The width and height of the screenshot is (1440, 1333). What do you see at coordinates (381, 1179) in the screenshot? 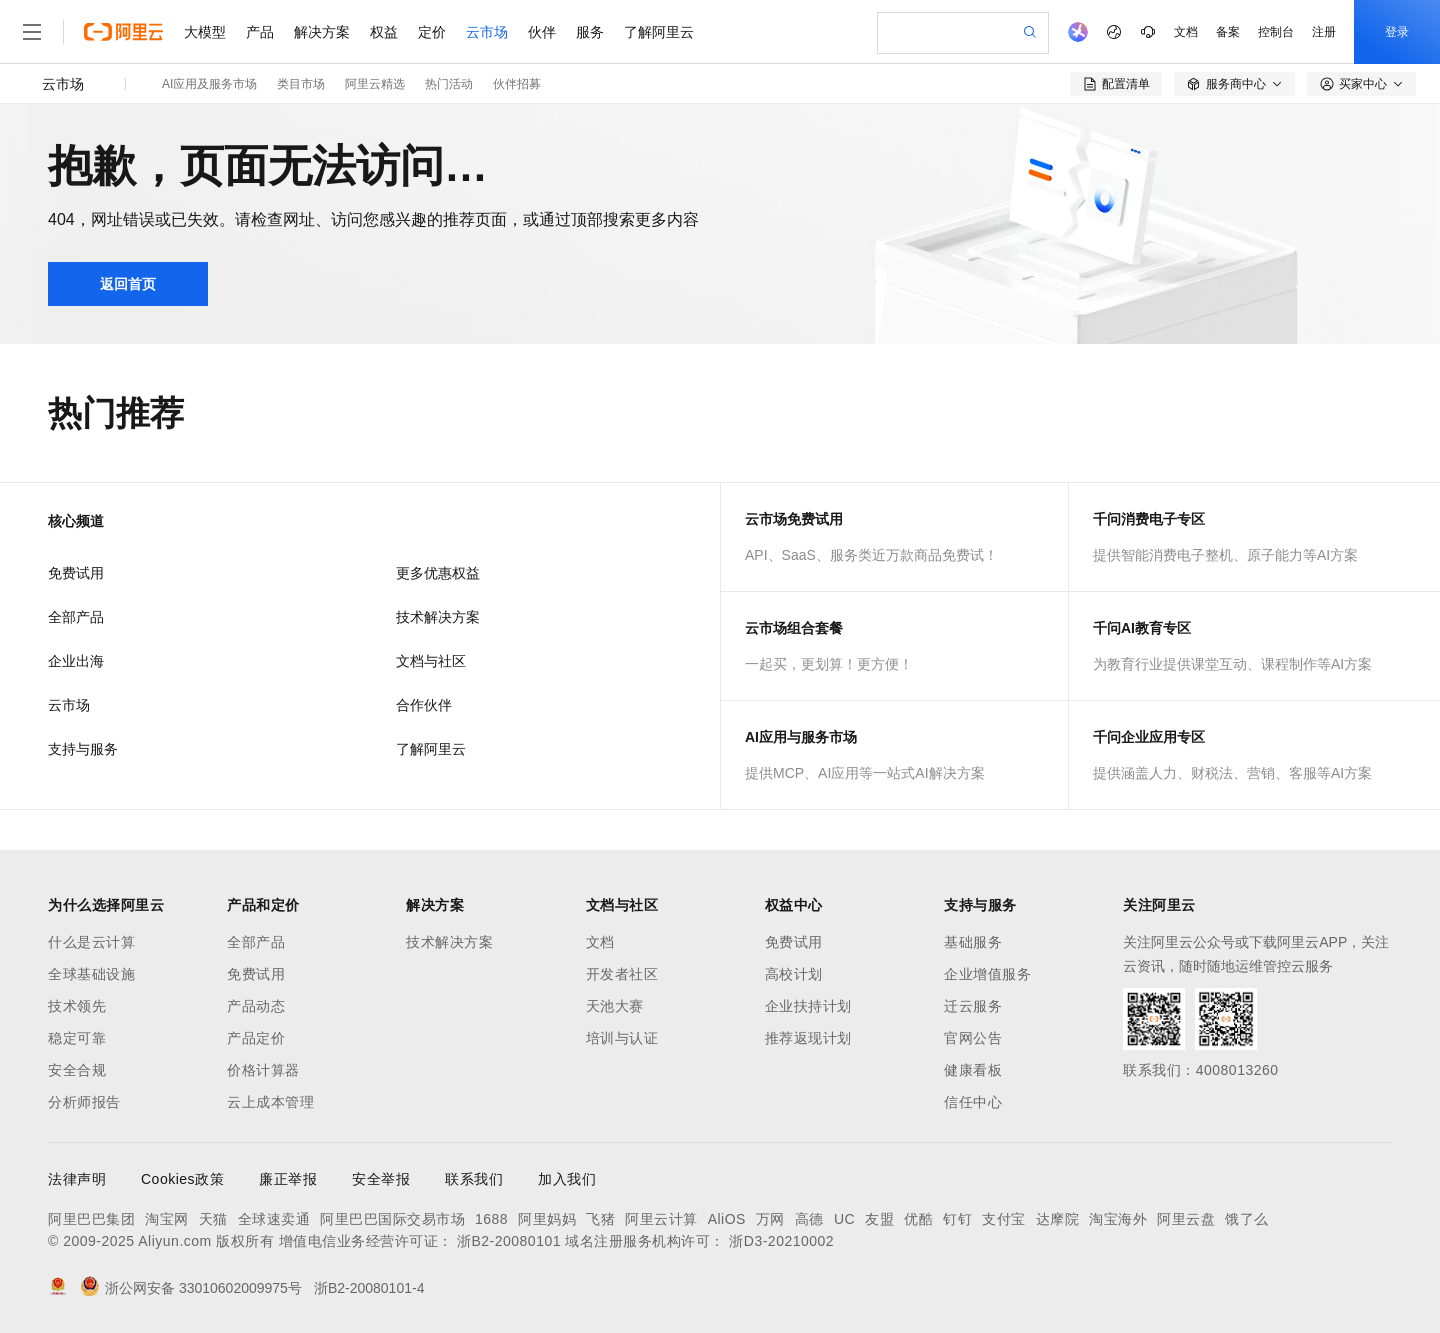
I see `安全举报` at bounding box center [381, 1179].